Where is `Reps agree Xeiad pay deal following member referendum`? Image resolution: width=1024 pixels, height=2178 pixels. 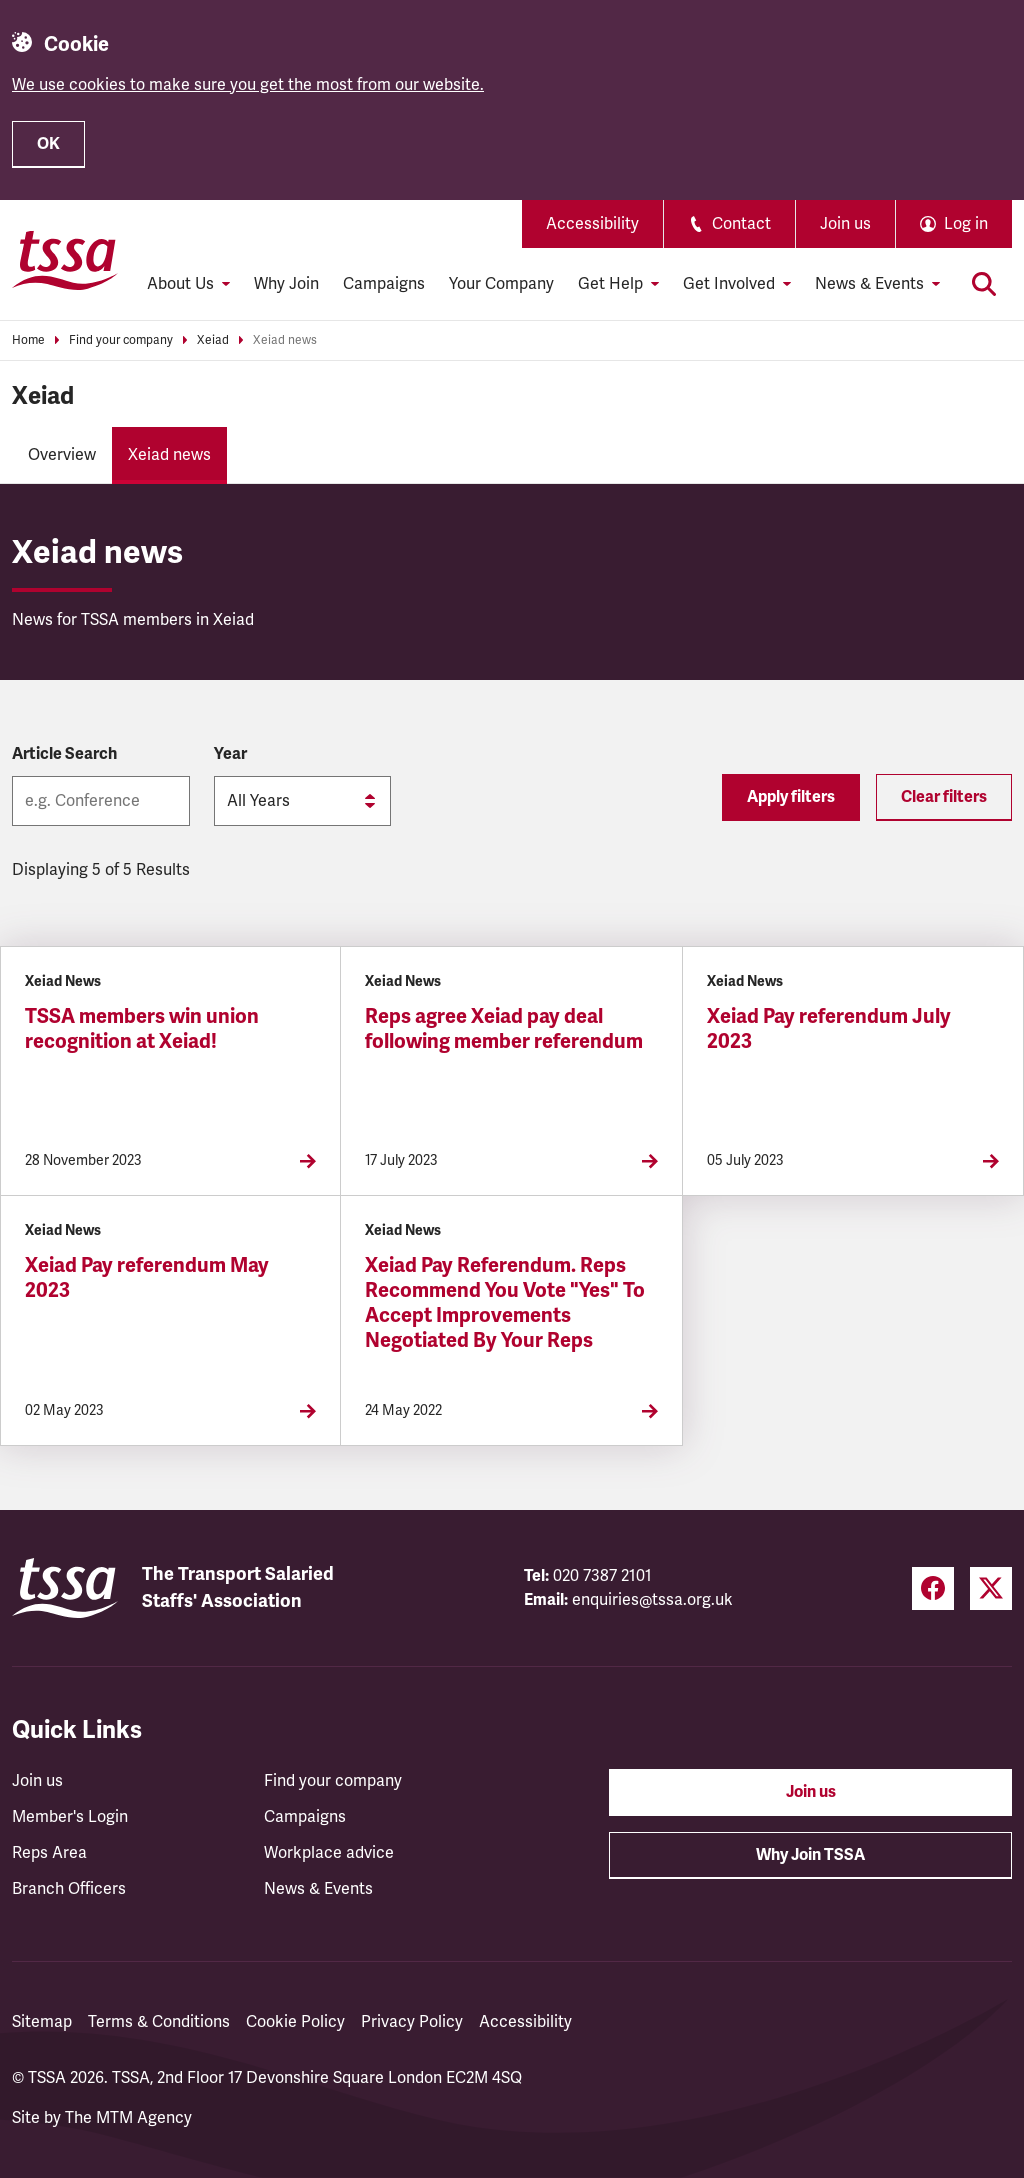 Reps agree Xeiad pay deal following member referendum is located at coordinates (504, 1029).